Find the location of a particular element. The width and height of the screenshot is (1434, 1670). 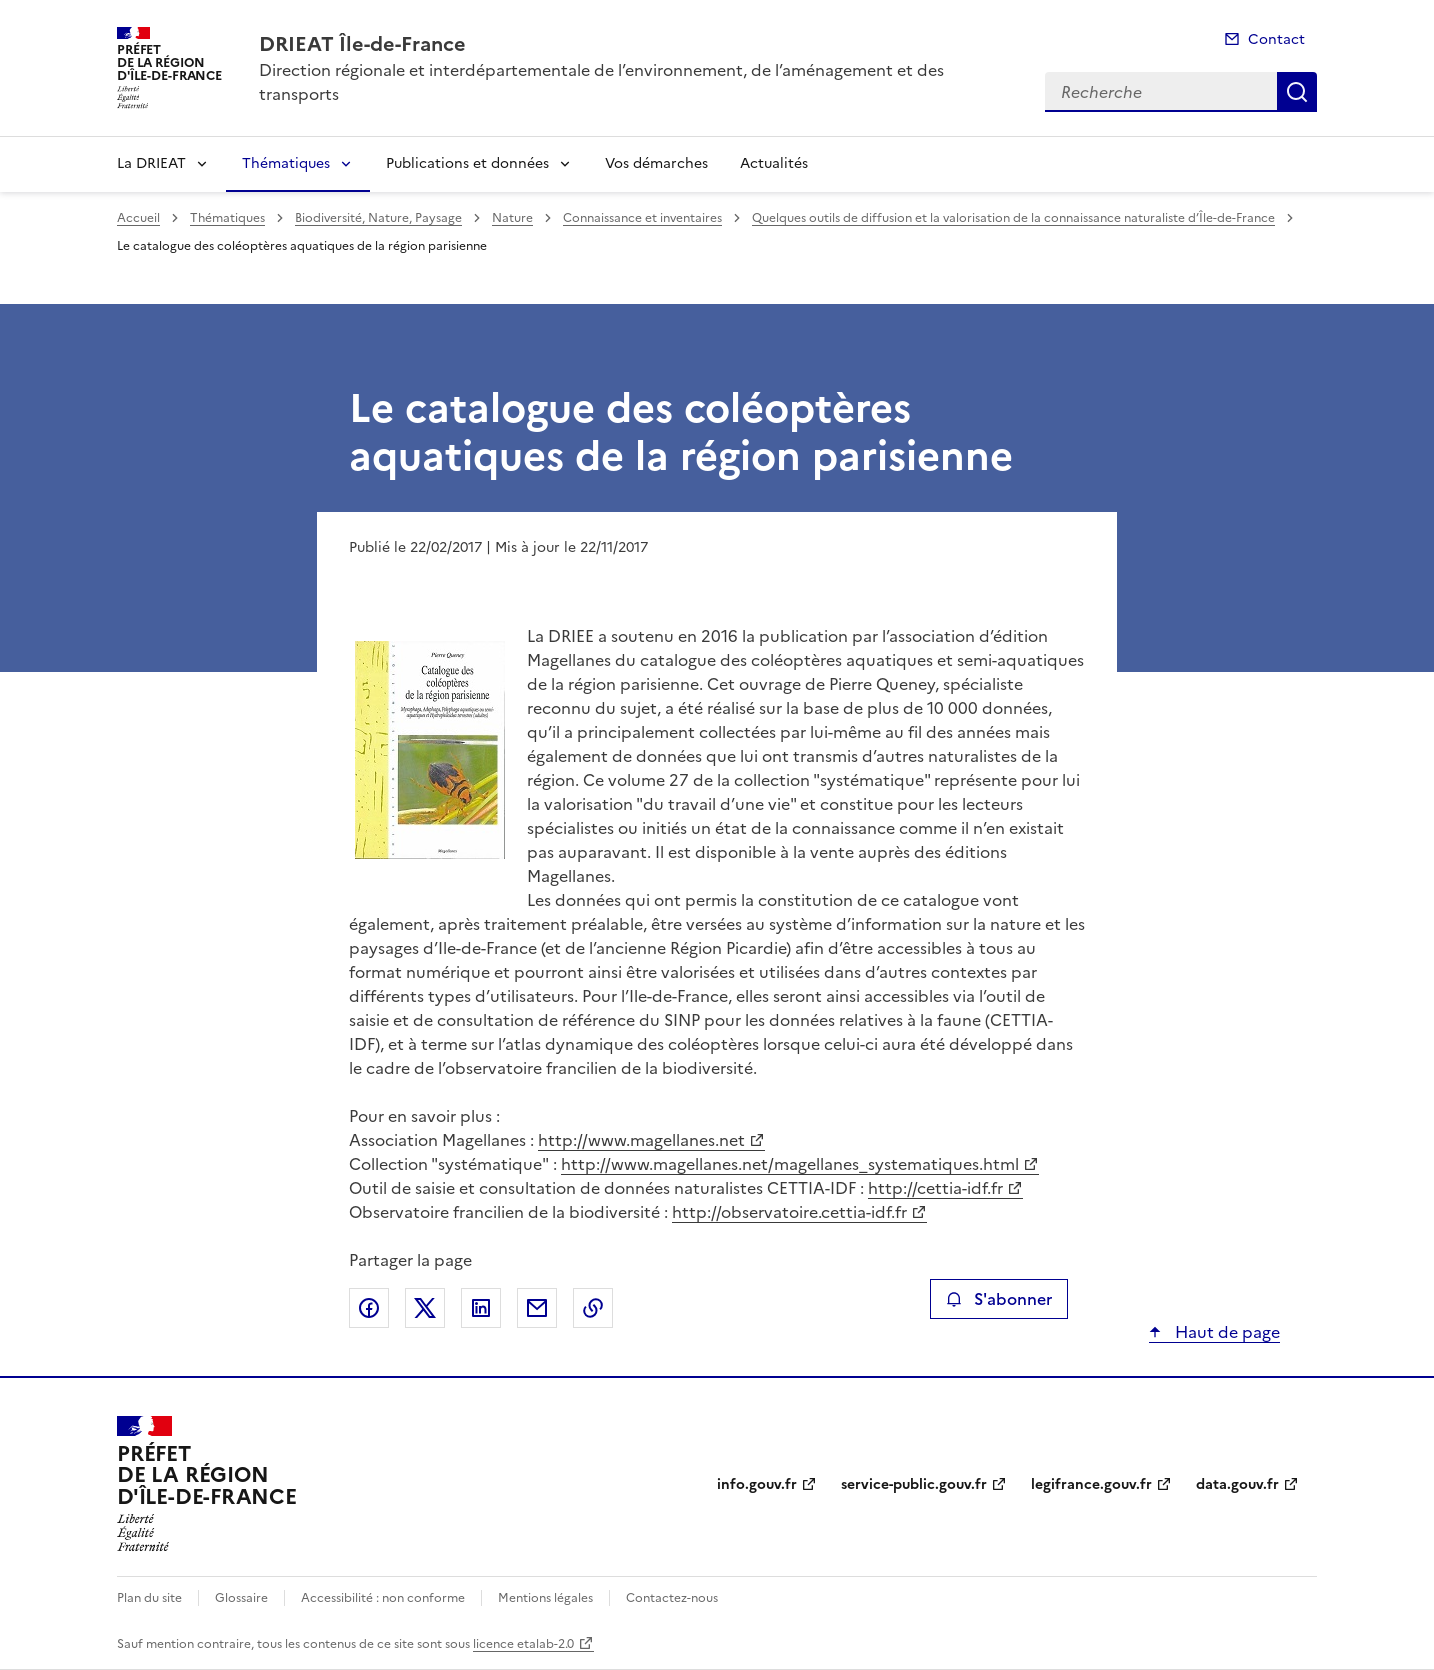

Plan du site is located at coordinates (149, 1598).